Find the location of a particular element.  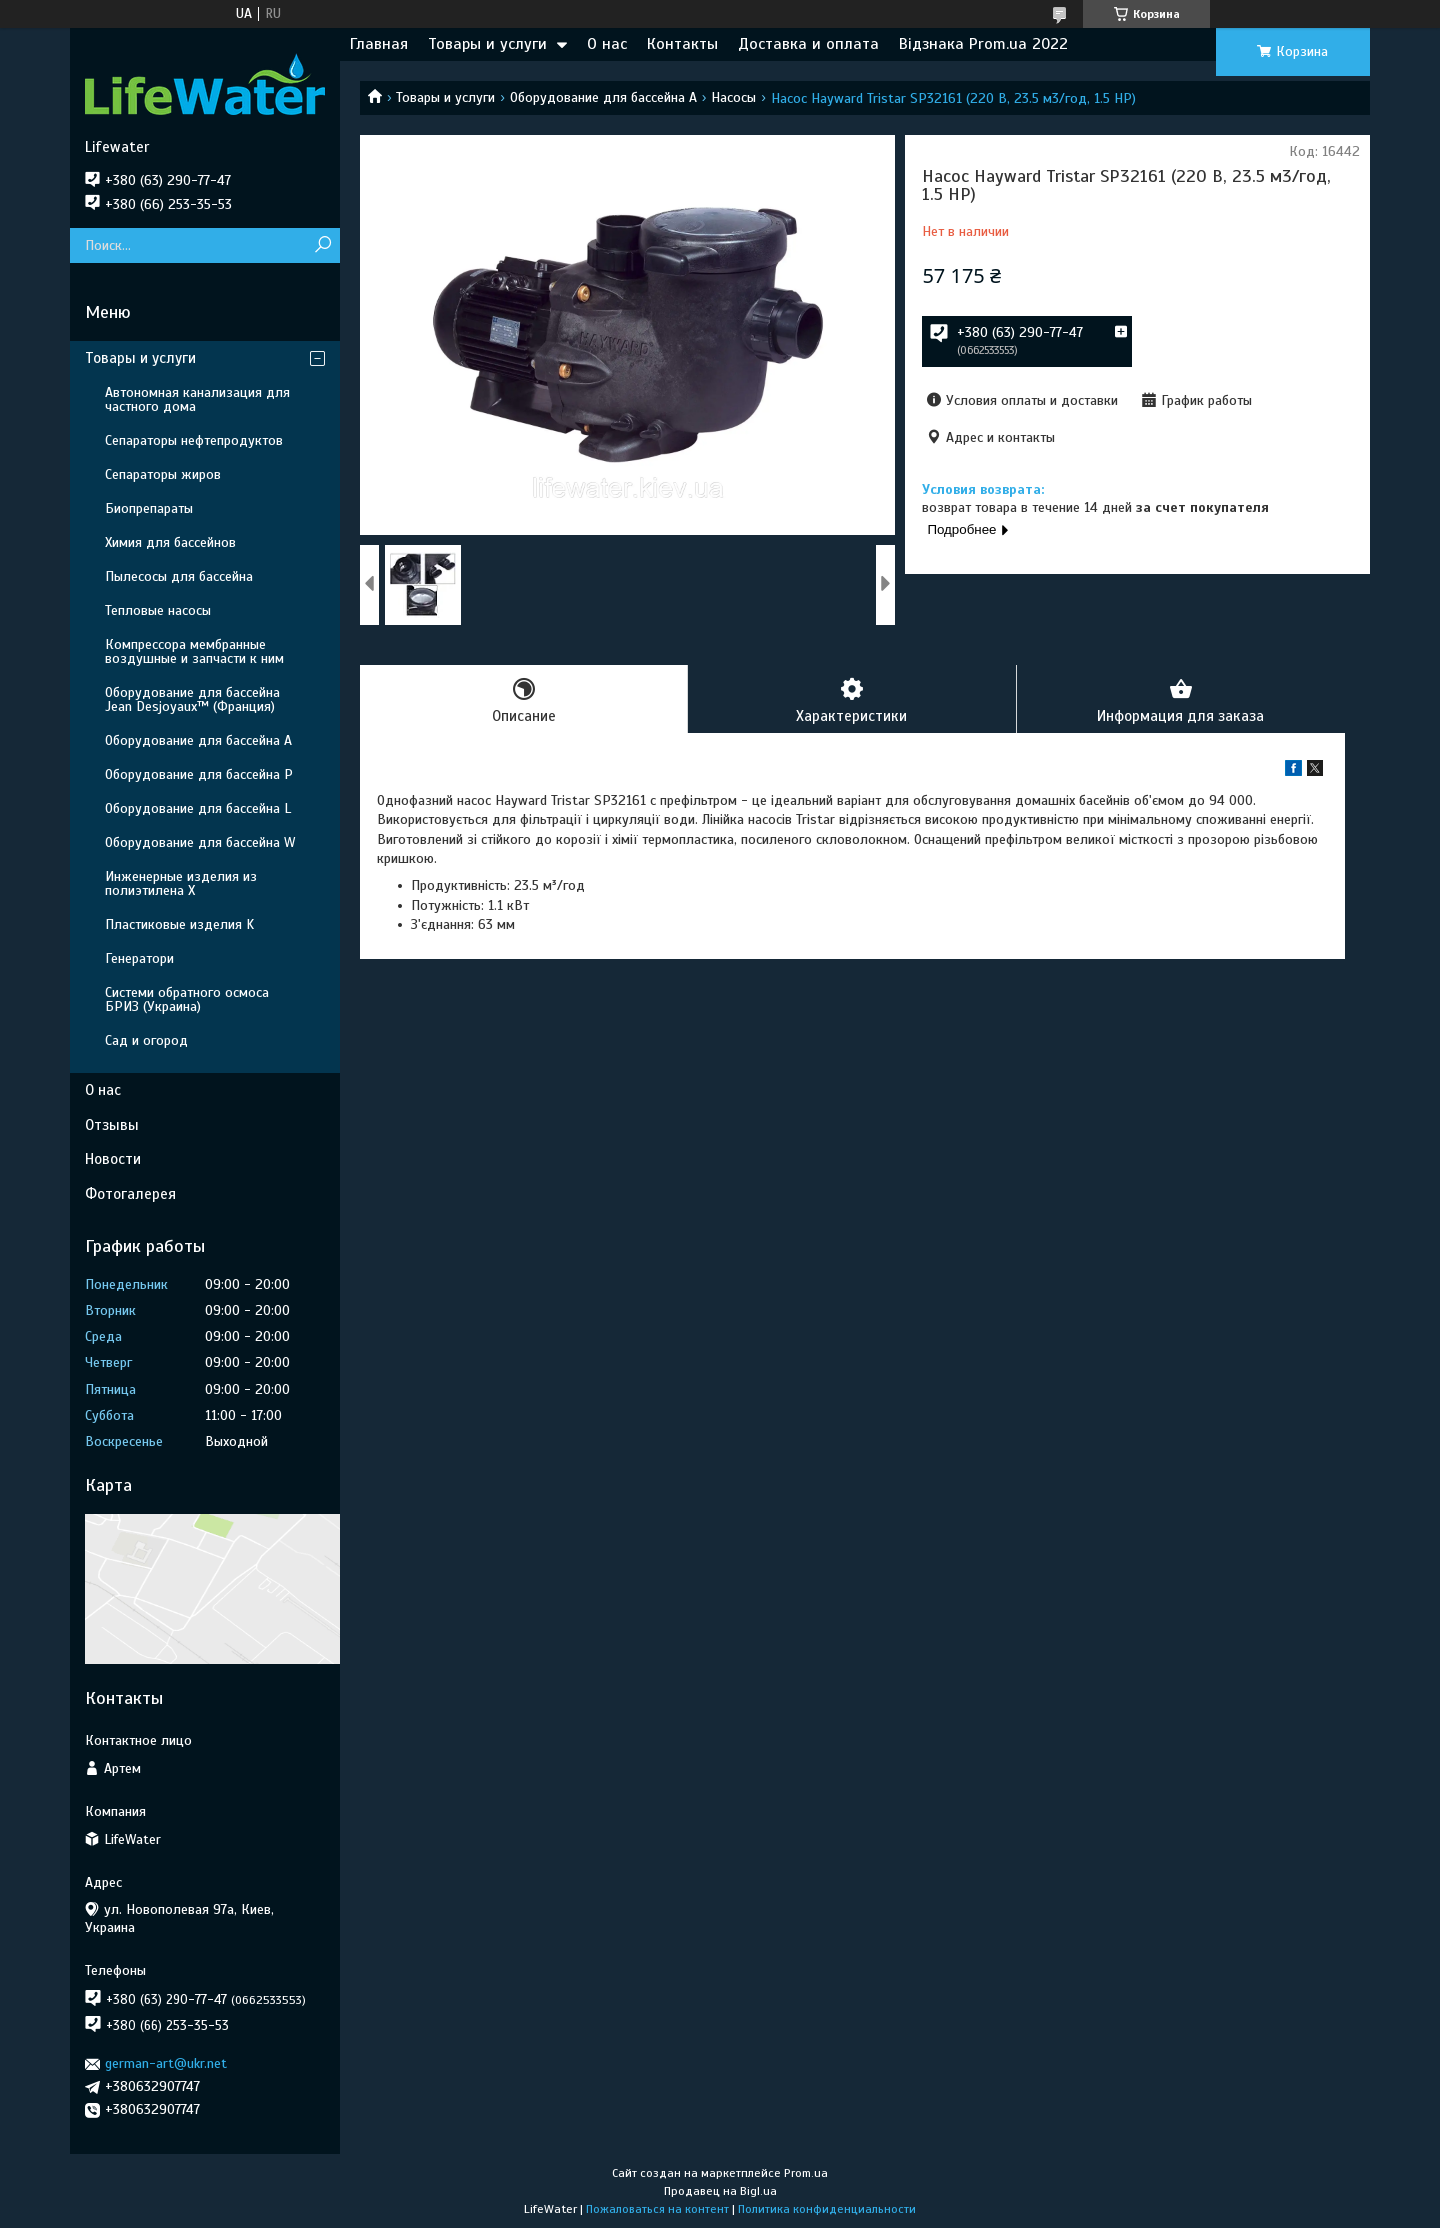

Новости is located at coordinates (113, 1159).